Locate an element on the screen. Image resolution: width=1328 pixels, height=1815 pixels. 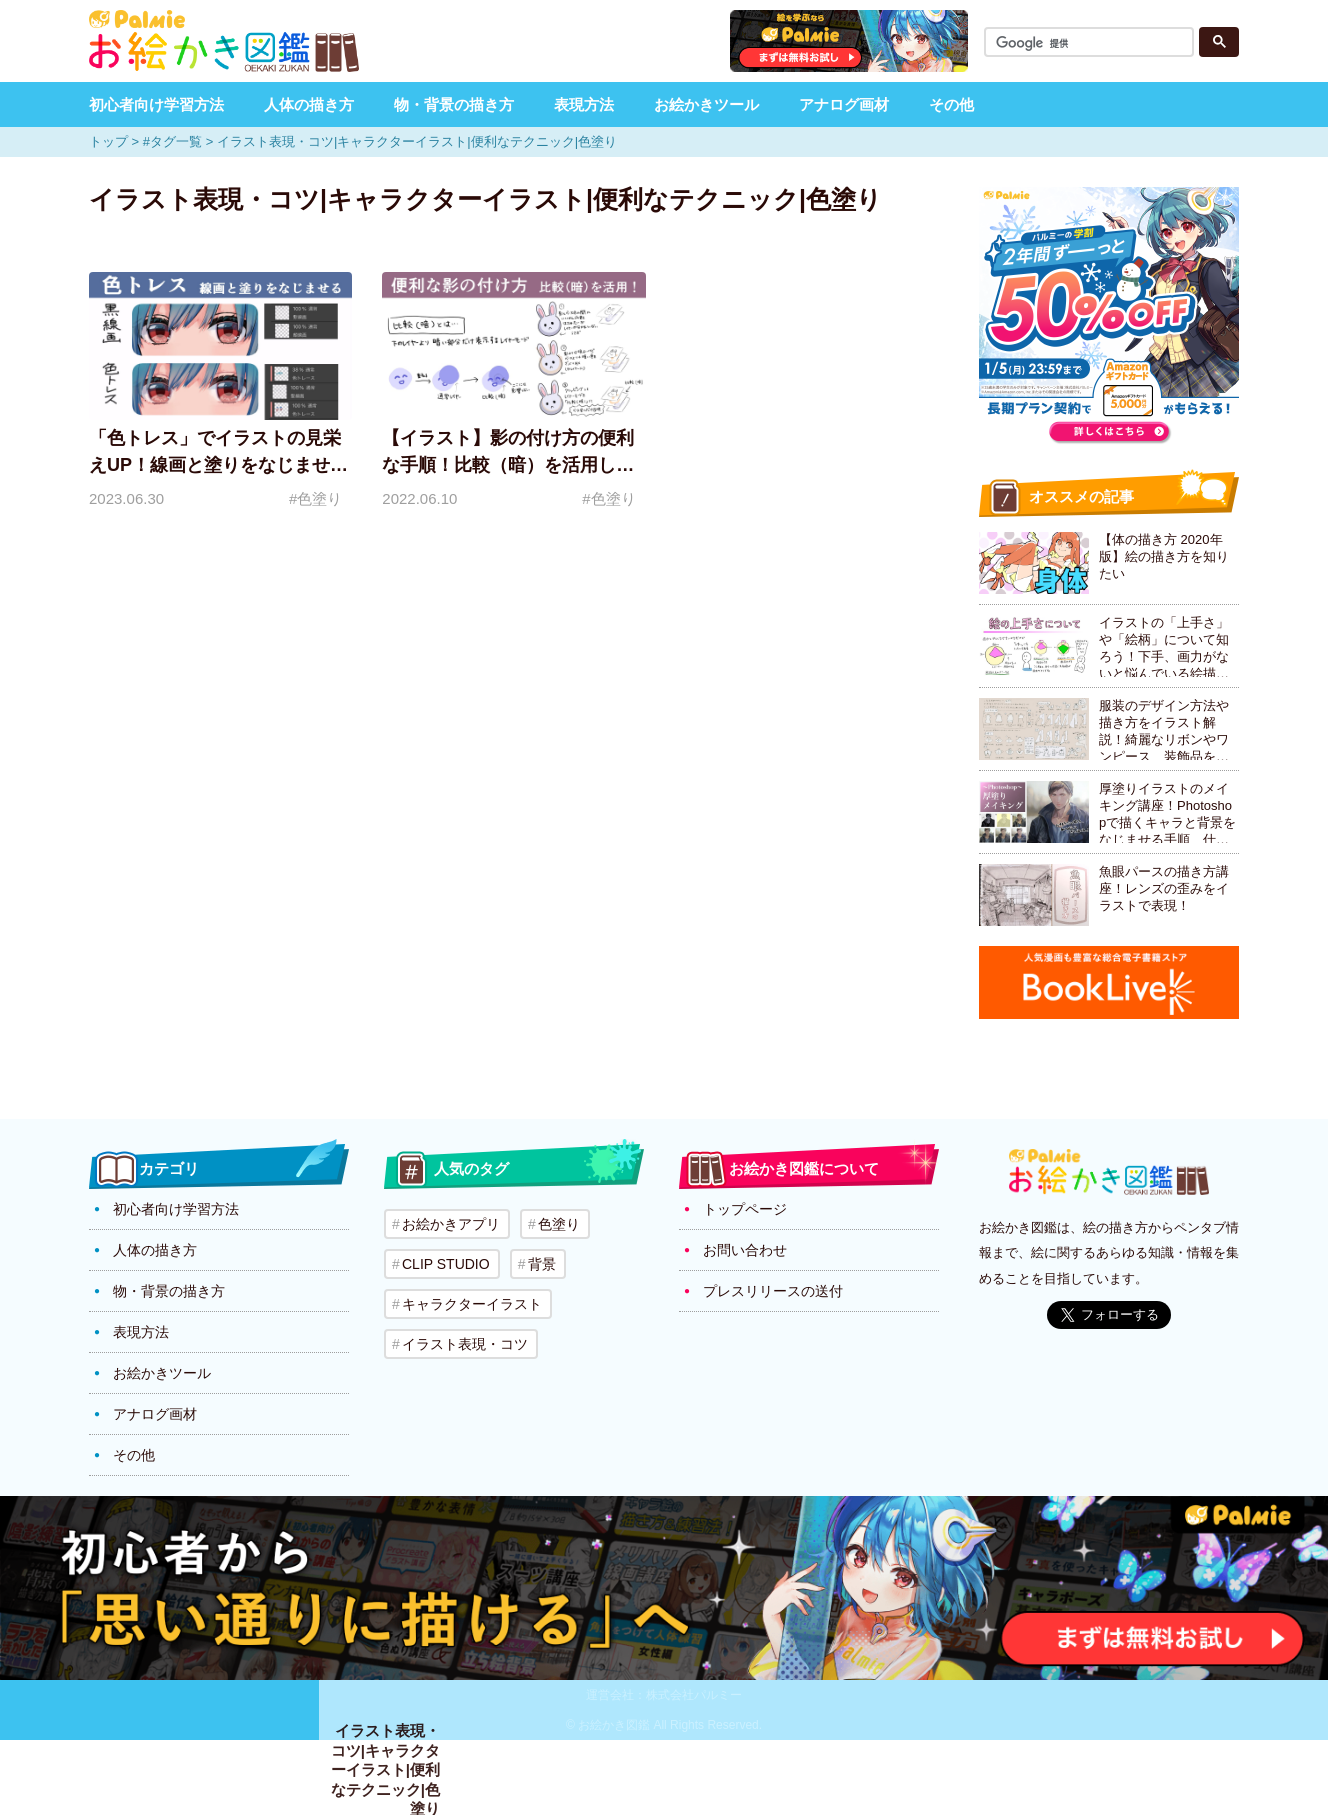
表現方法 is located at coordinates (584, 104).